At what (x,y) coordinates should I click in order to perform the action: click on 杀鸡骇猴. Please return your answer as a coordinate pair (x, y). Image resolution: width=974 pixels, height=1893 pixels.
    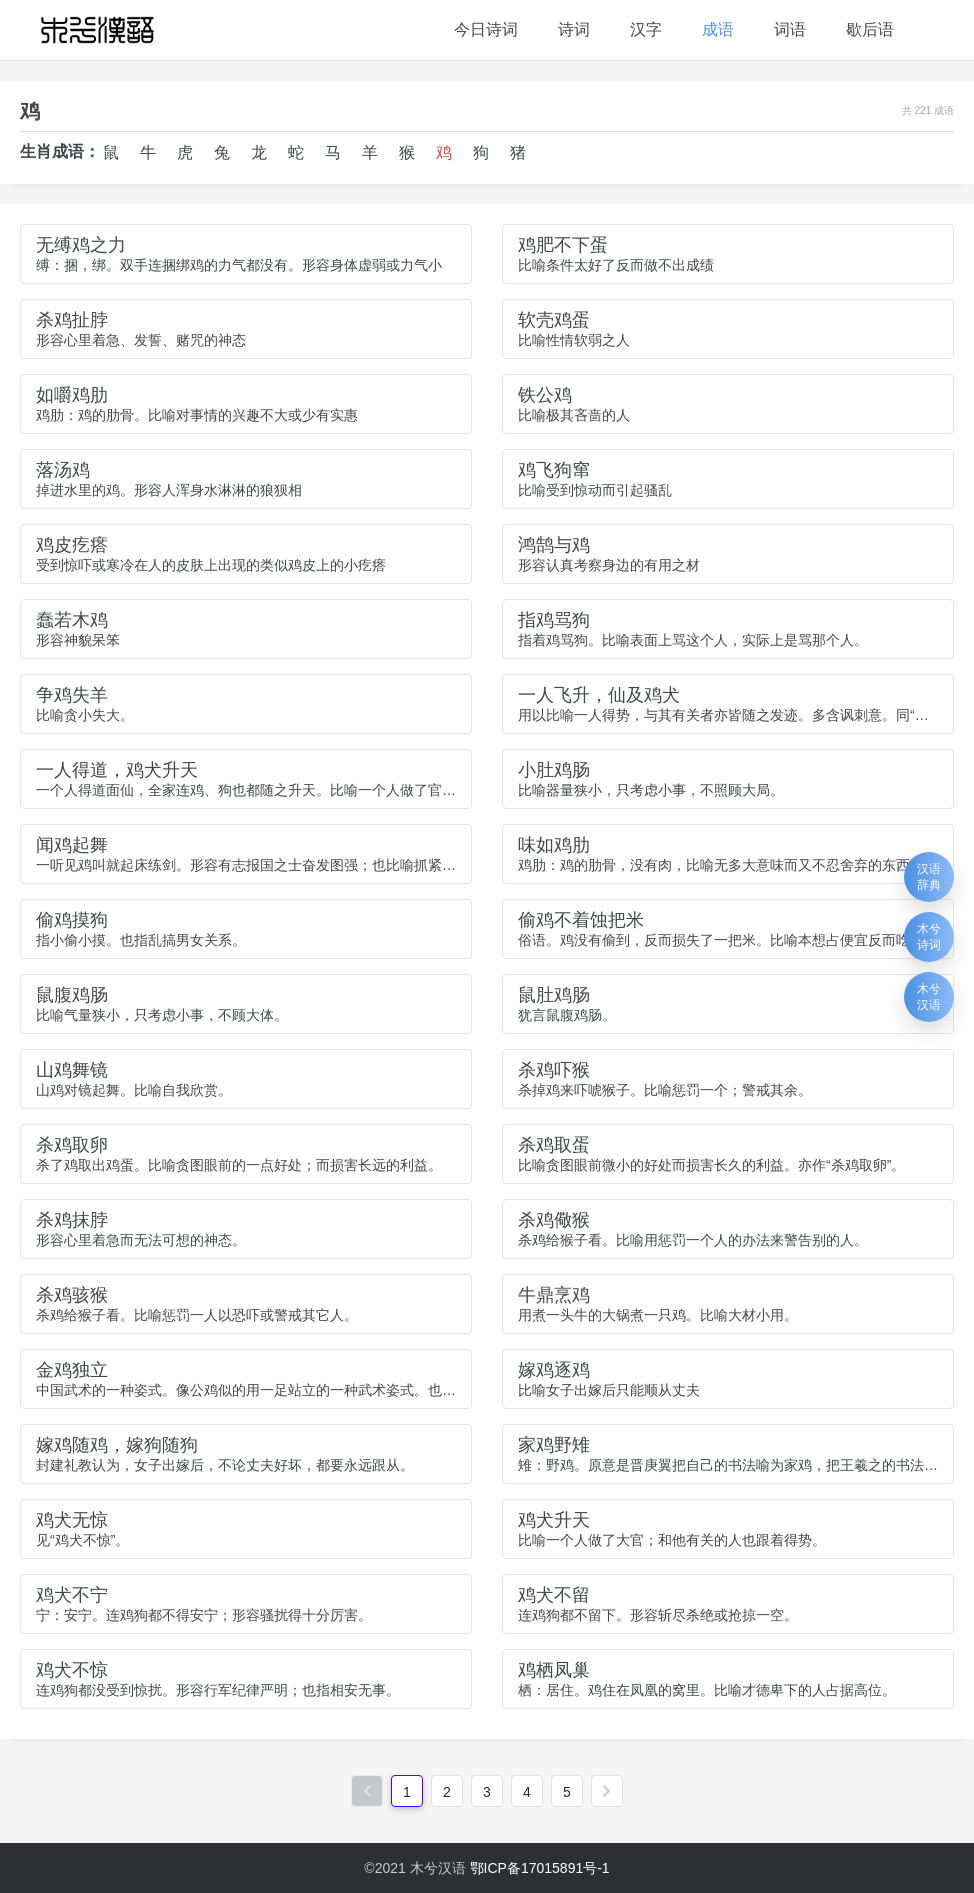
    Looking at the image, I should click on (72, 1295).